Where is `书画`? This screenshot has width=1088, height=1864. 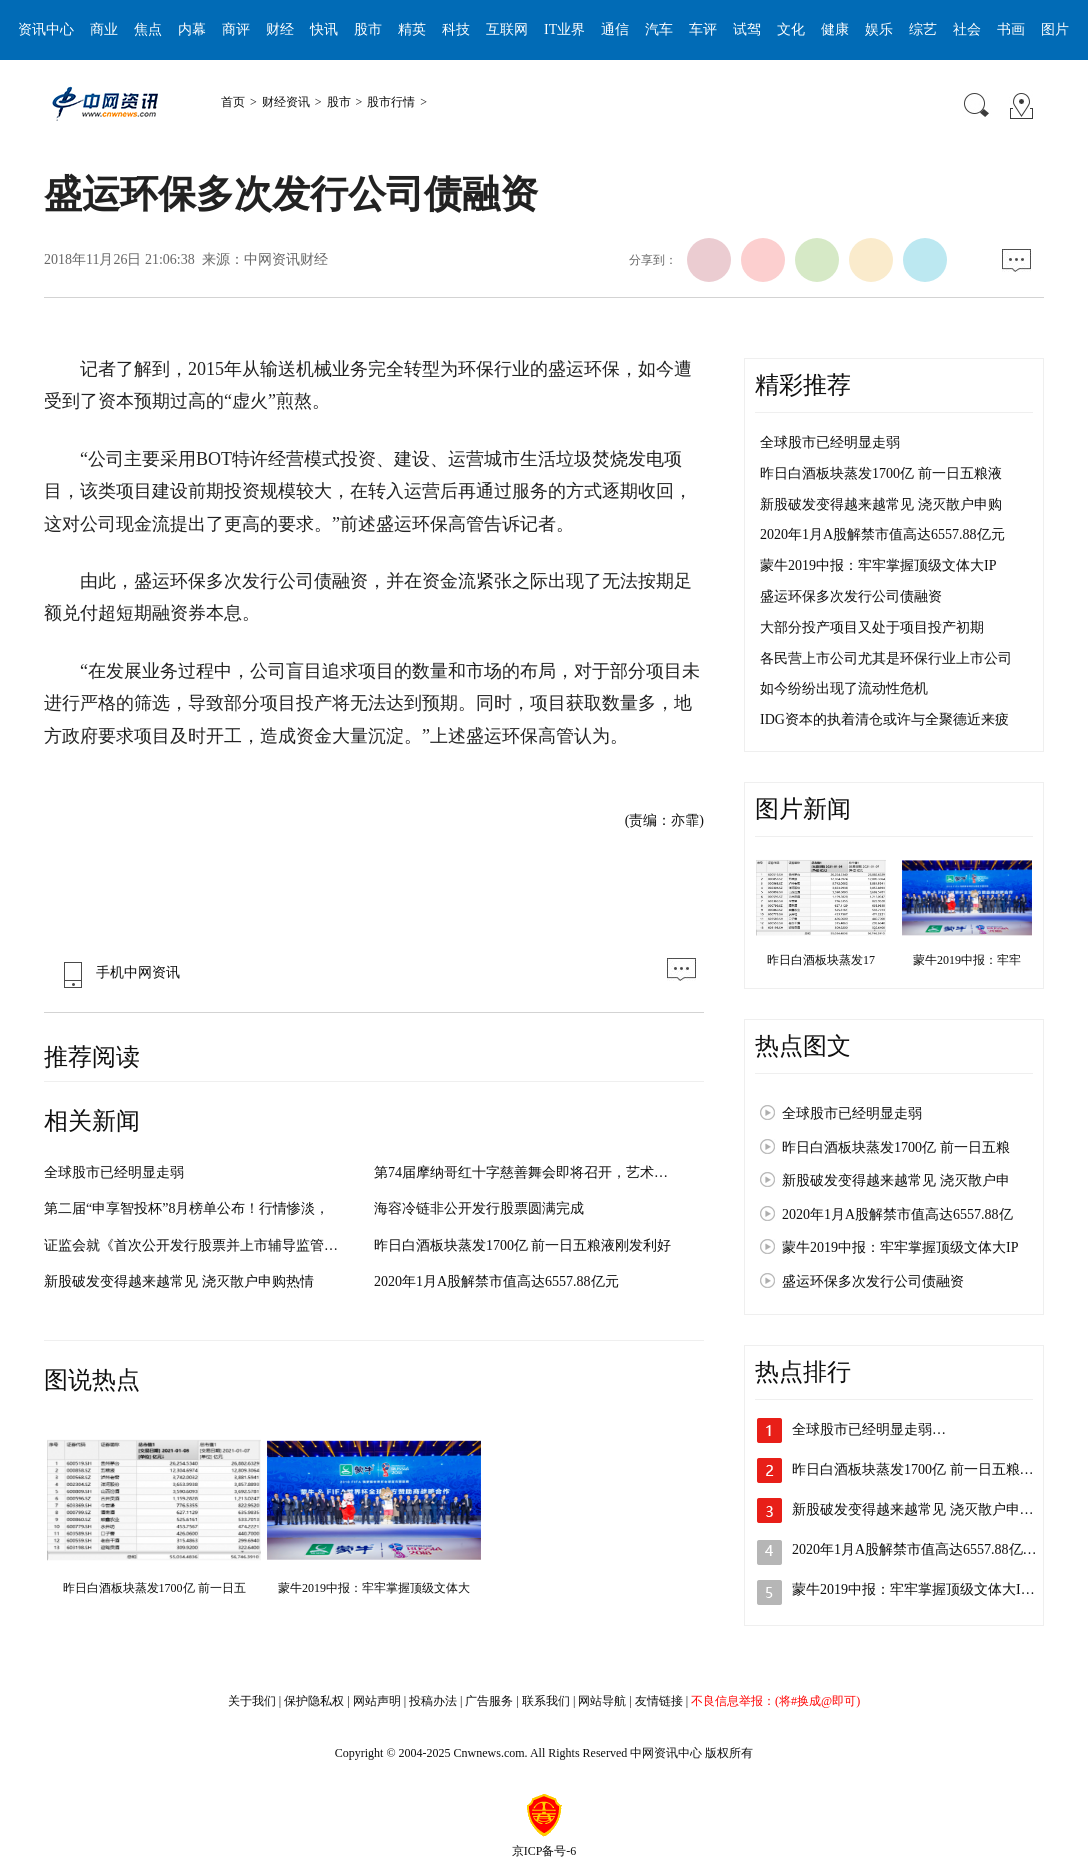
书画 is located at coordinates (1011, 29).